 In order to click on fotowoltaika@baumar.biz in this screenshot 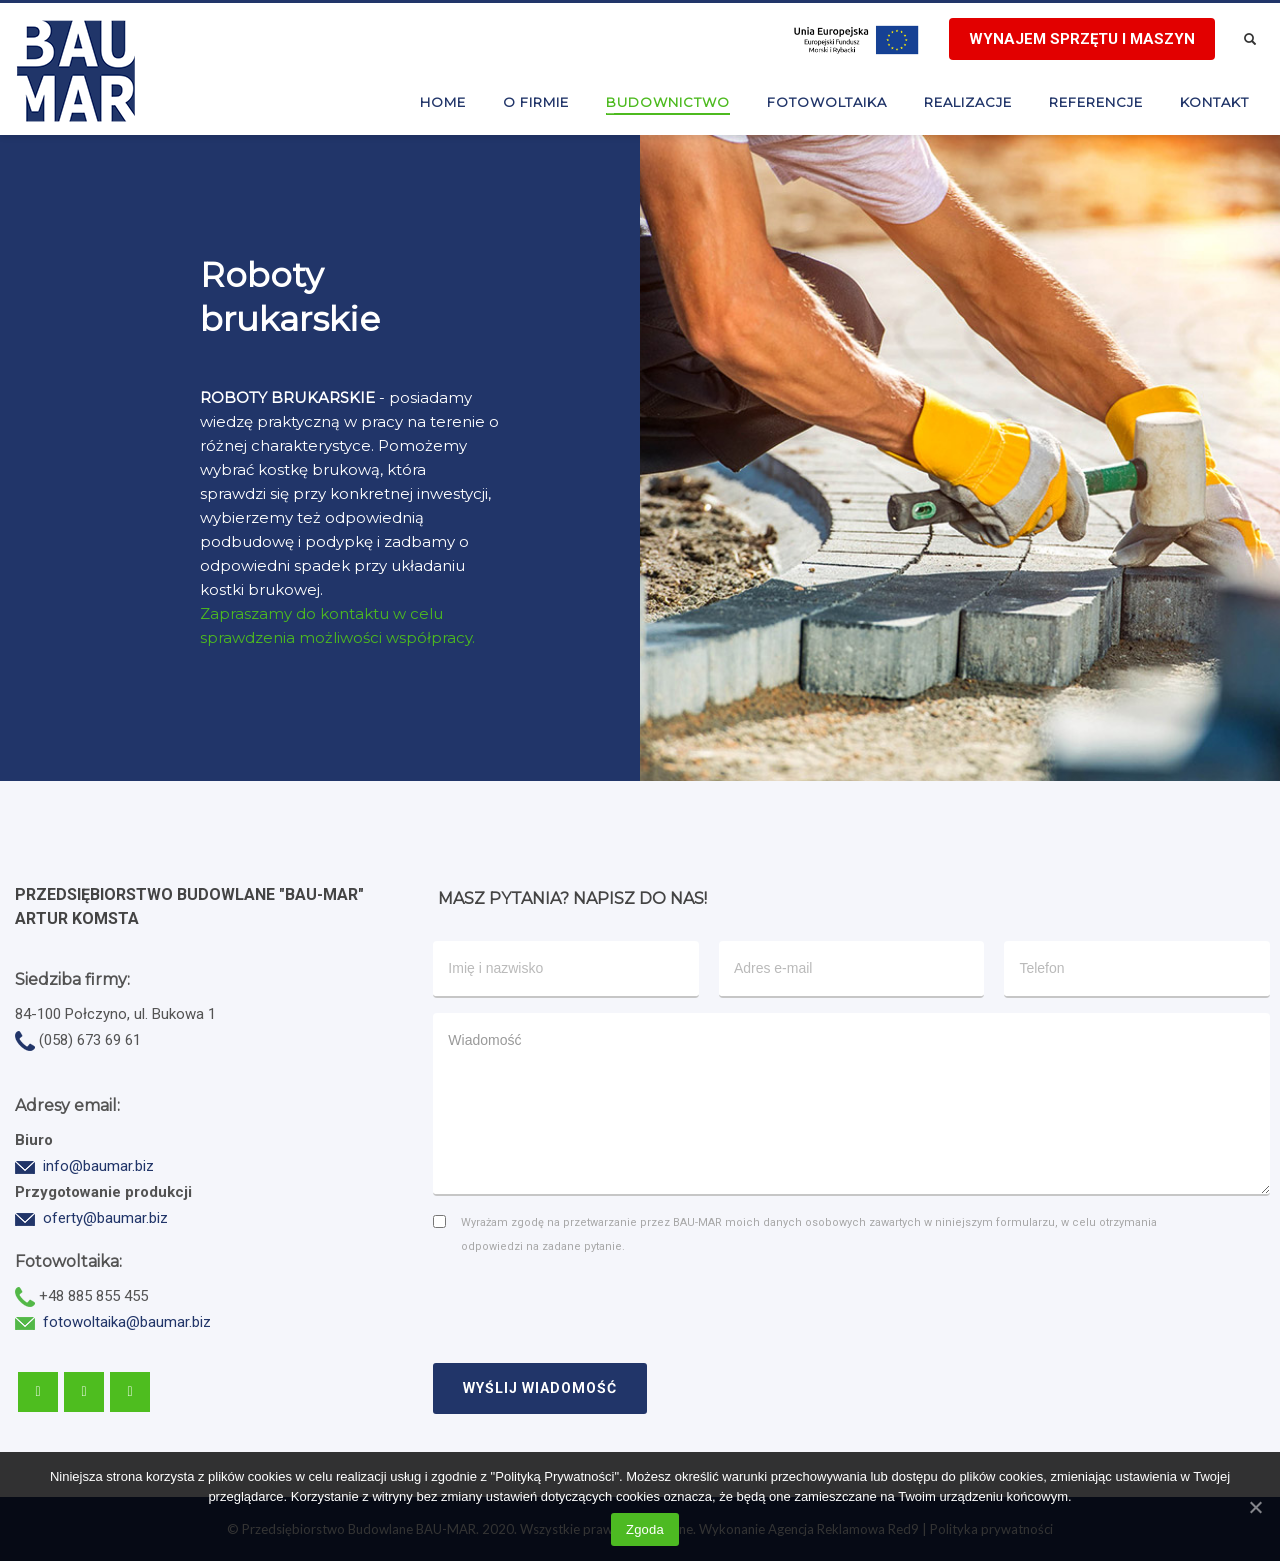, I will do `click(127, 1322)`.